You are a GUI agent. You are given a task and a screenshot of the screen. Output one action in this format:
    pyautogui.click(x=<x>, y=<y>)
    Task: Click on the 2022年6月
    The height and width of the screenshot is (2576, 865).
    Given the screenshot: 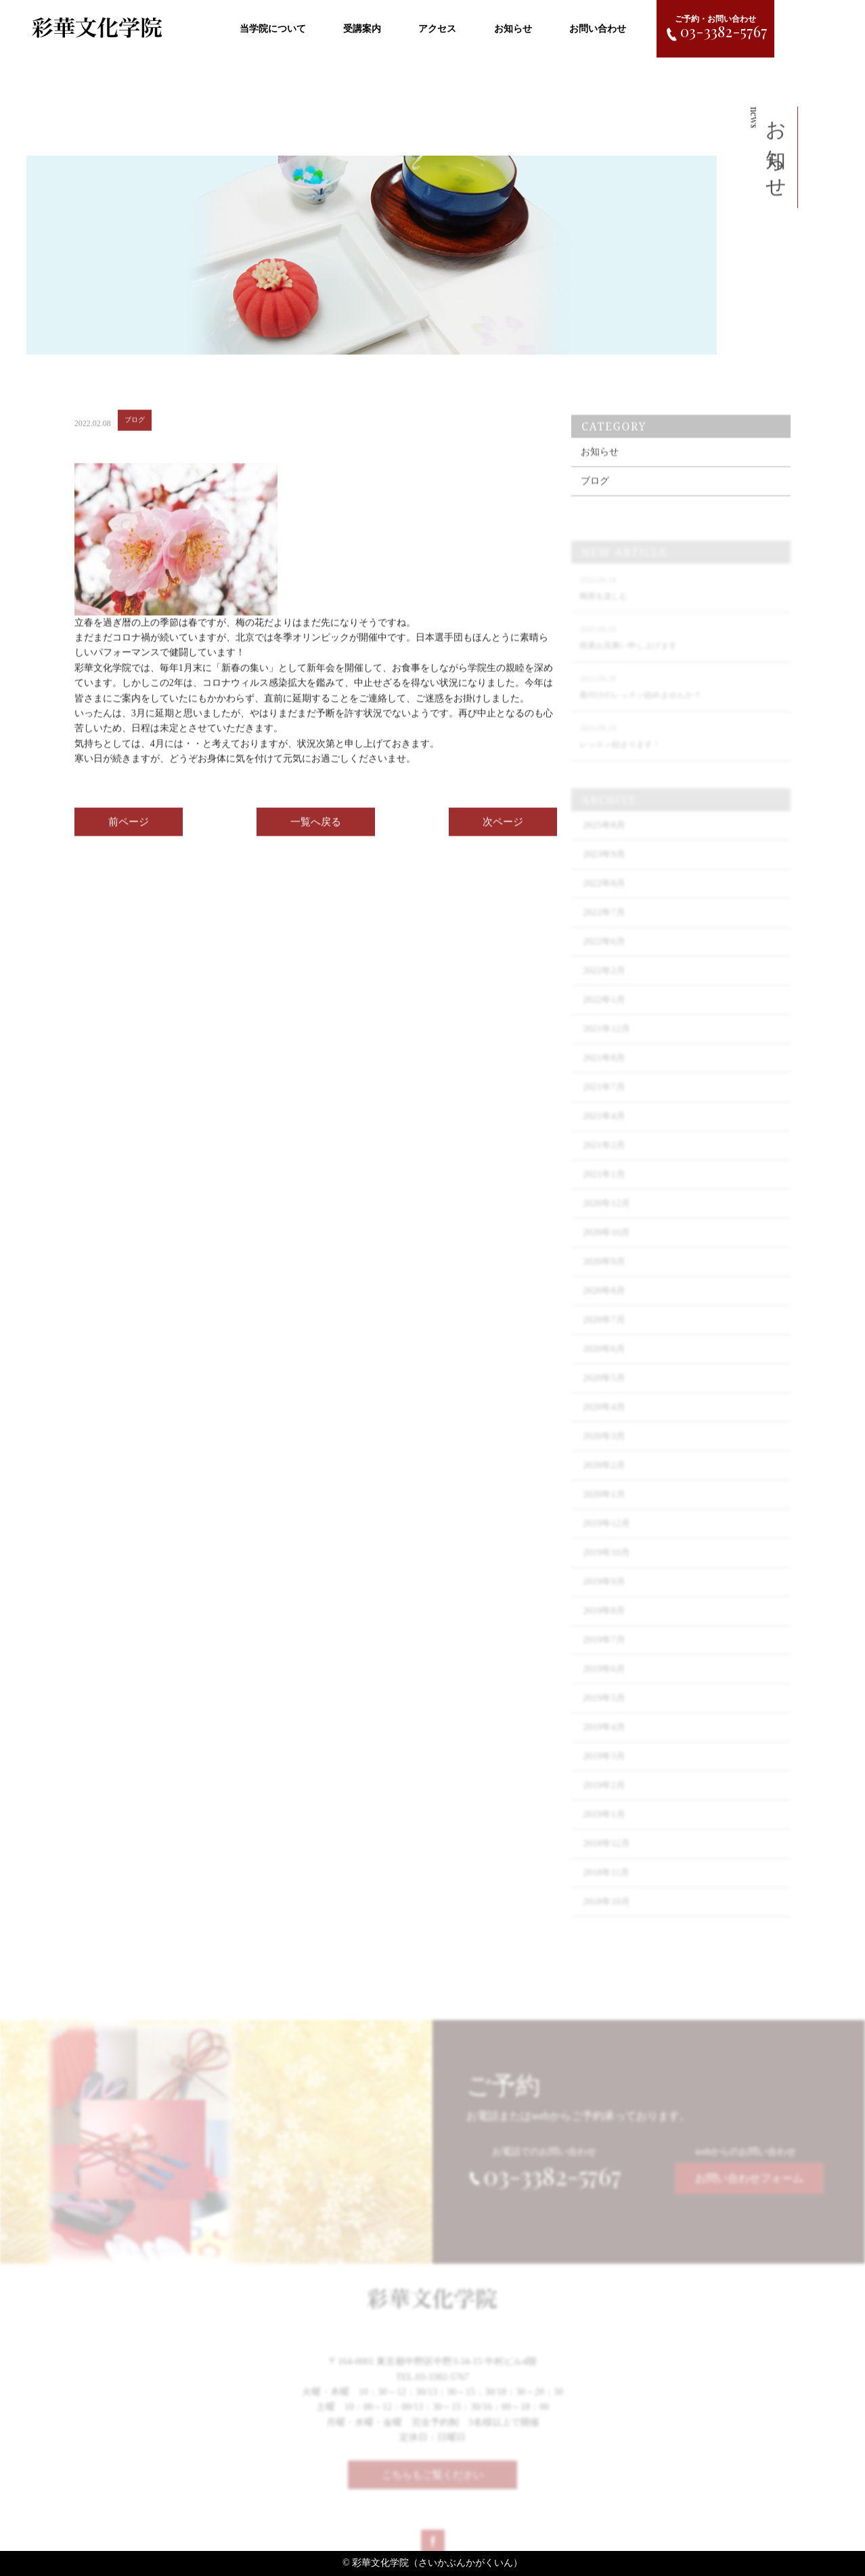 What is the action you would take?
    pyautogui.click(x=604, y=955)
    